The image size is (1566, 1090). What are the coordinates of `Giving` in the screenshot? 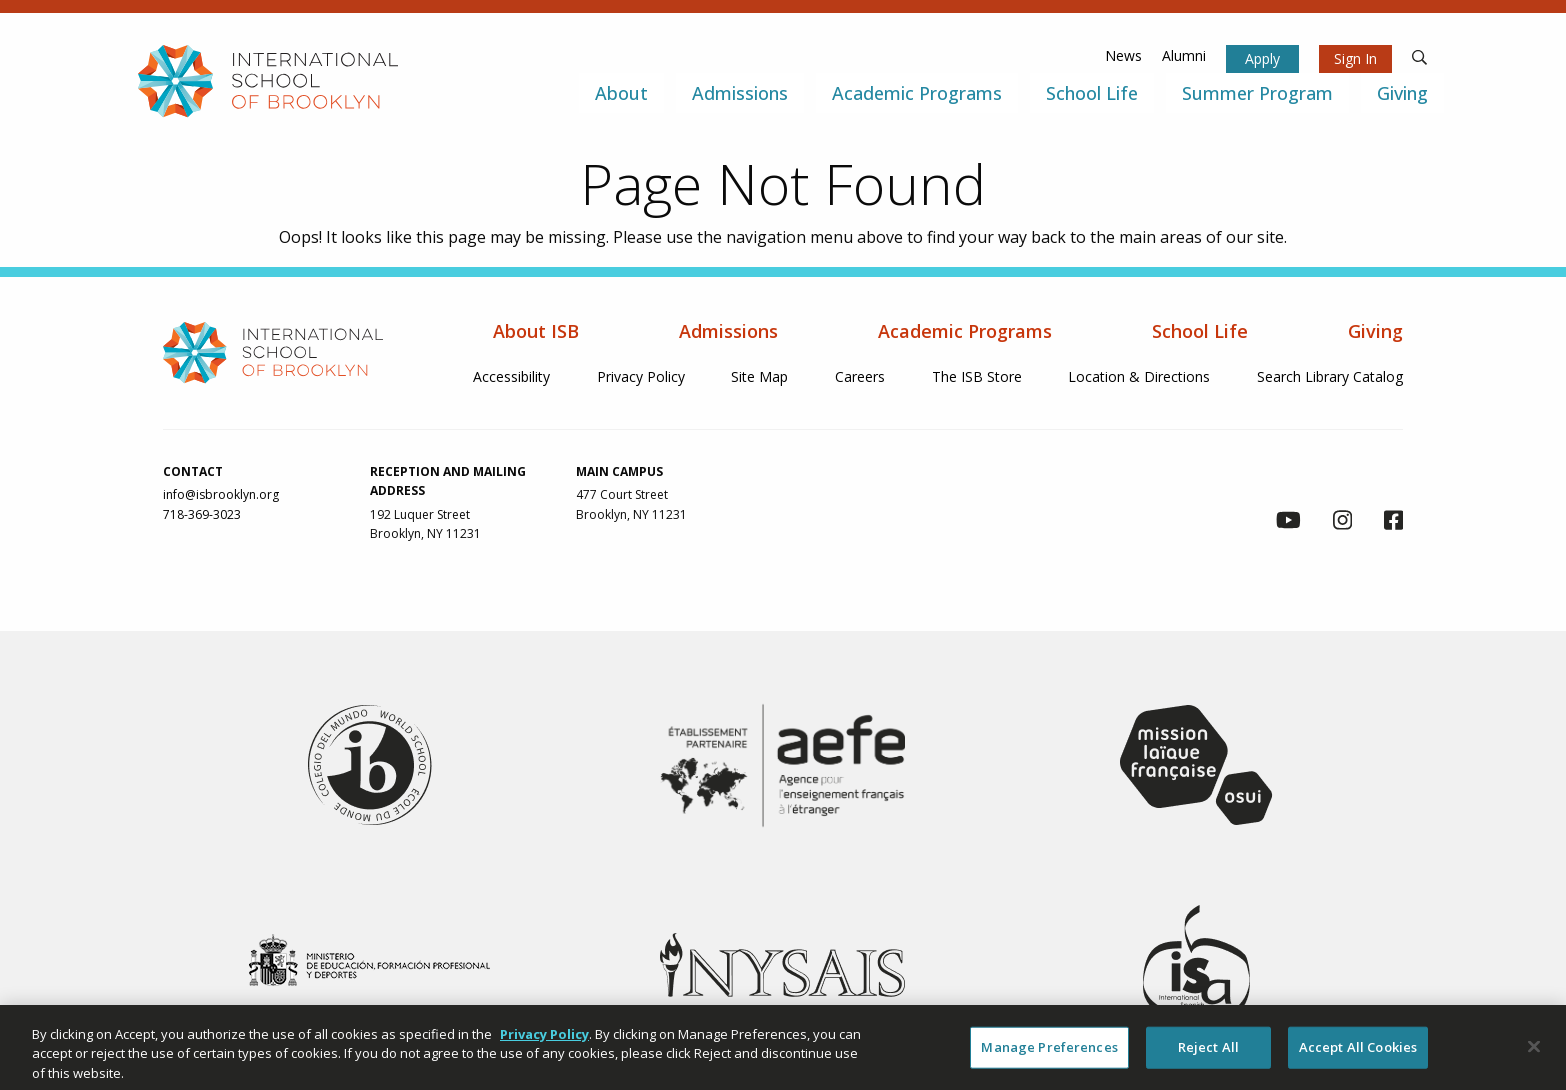 It's located at (1375, 331).